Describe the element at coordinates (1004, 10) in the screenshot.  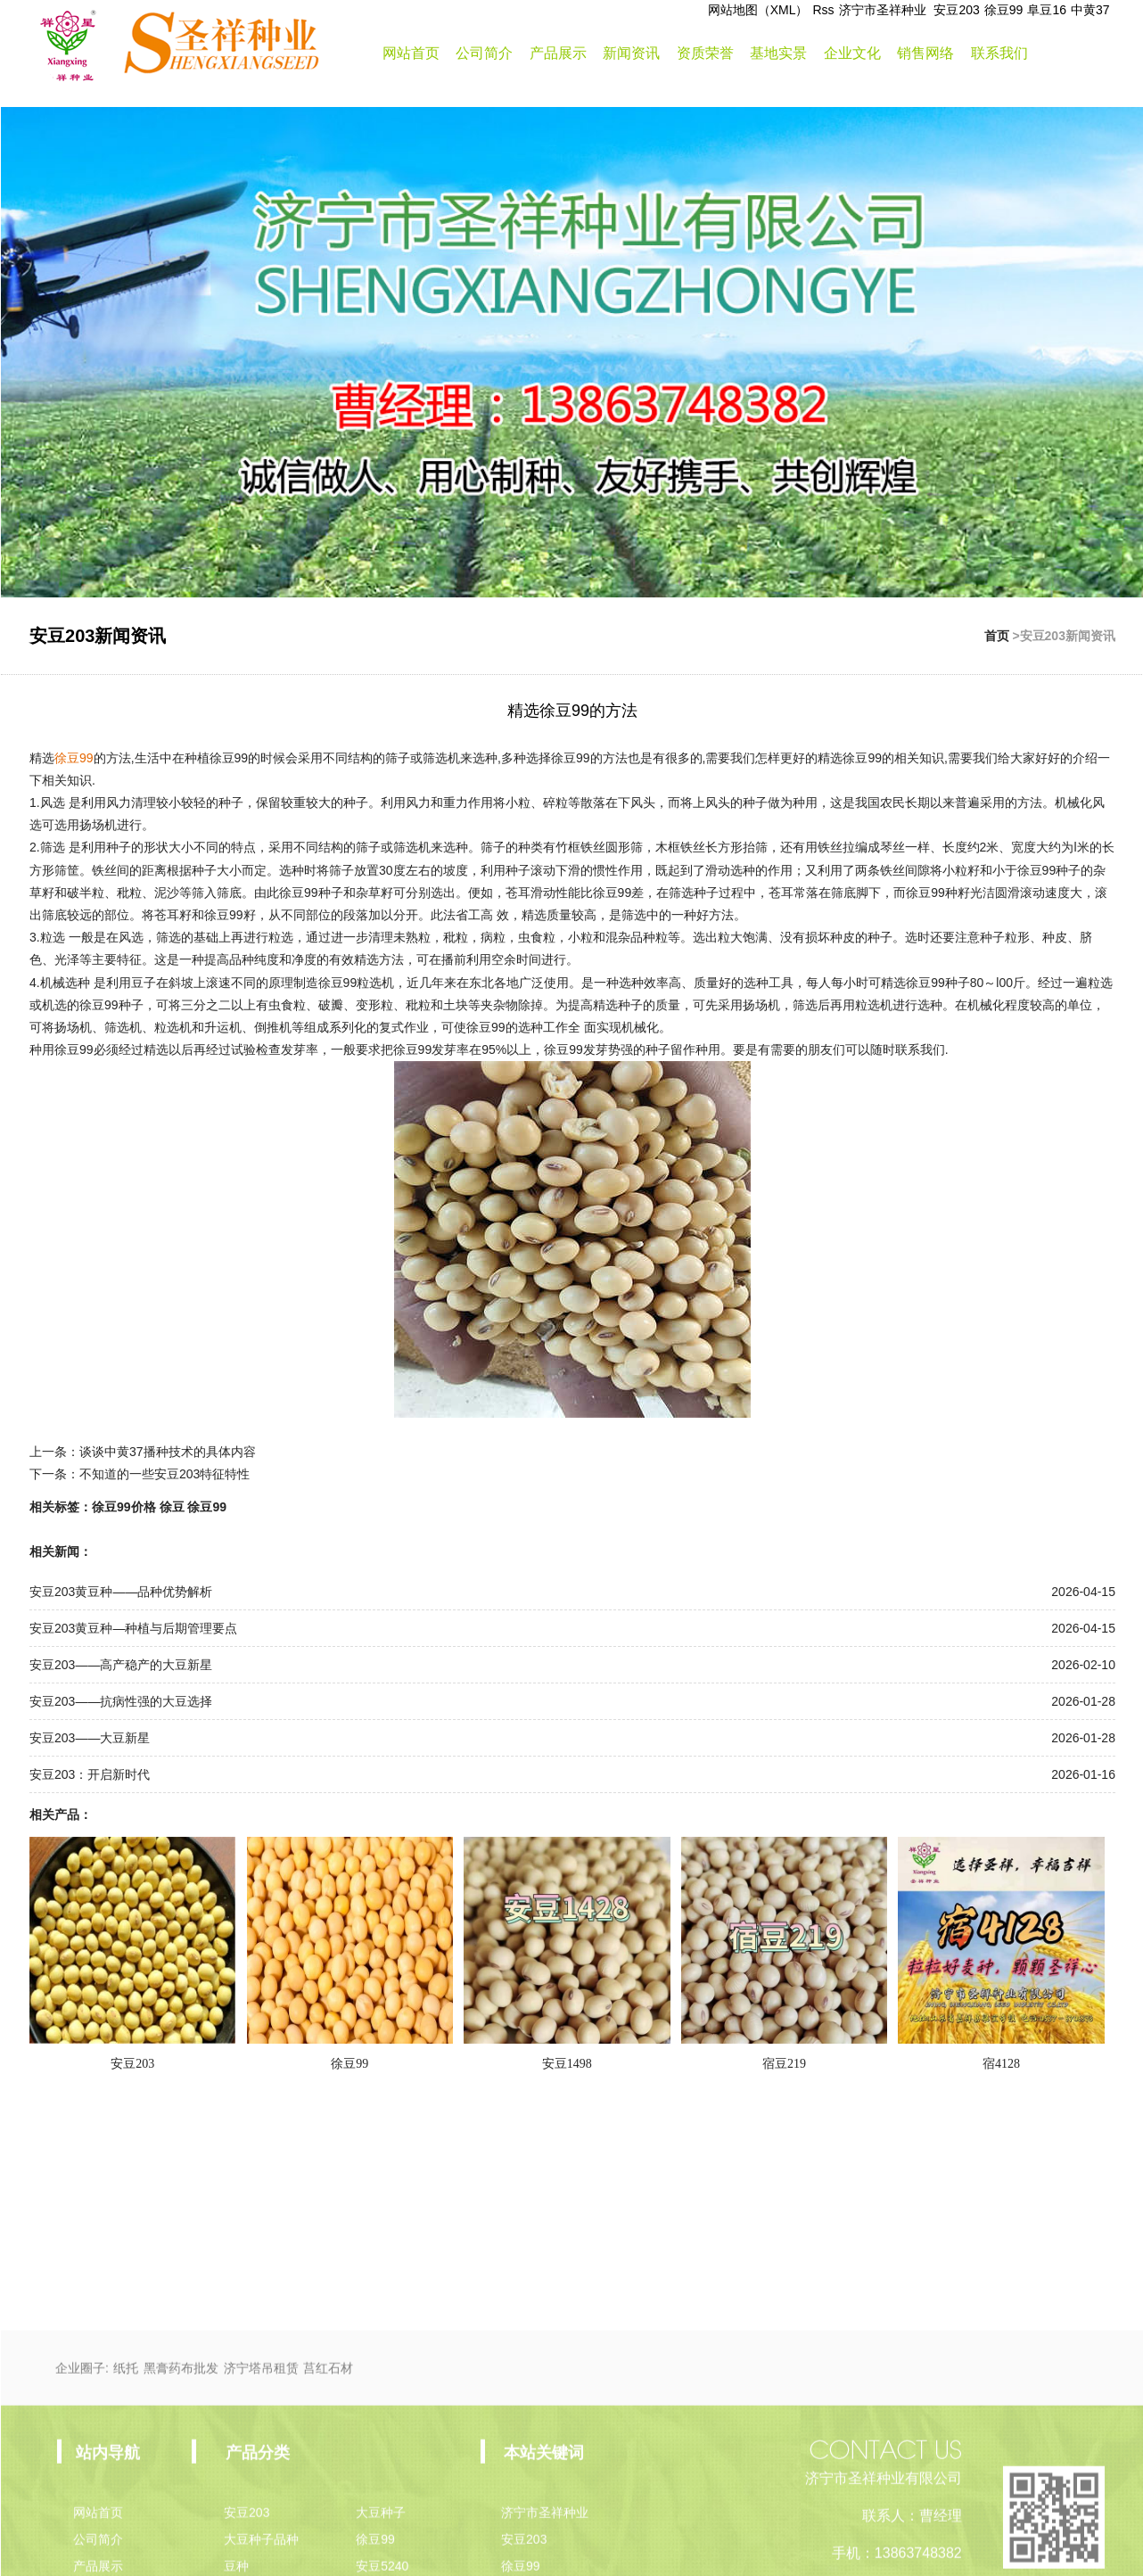
I see `徐豆99` at that location.